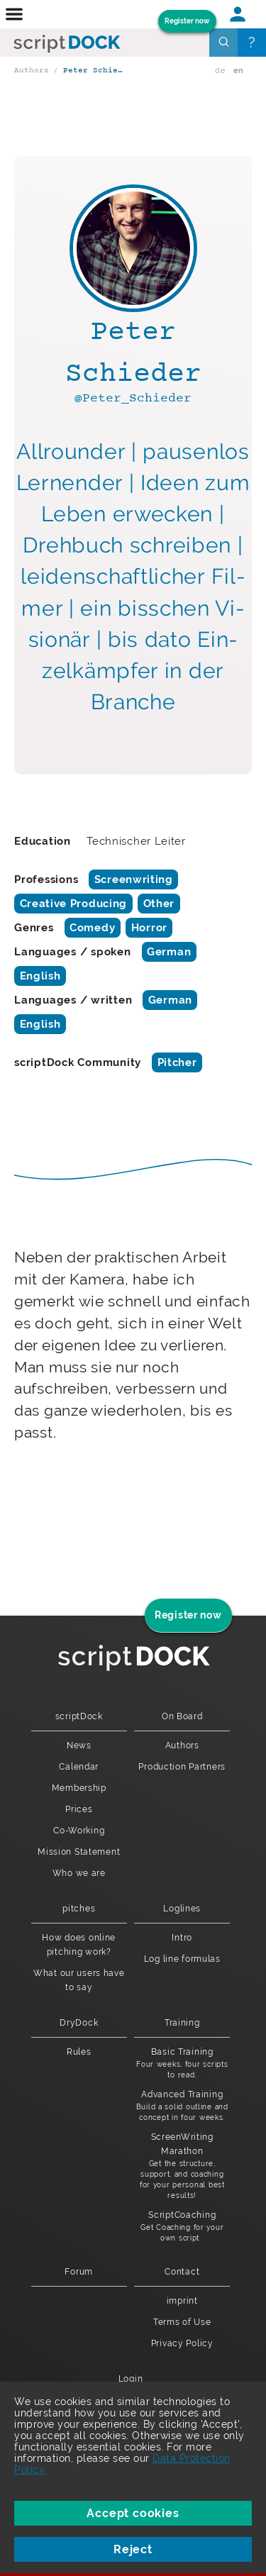 This screenshot has height=2576, width=266. Describe the element at coordinates (187, 21) in the screenshot. I see `Register now` at that location.